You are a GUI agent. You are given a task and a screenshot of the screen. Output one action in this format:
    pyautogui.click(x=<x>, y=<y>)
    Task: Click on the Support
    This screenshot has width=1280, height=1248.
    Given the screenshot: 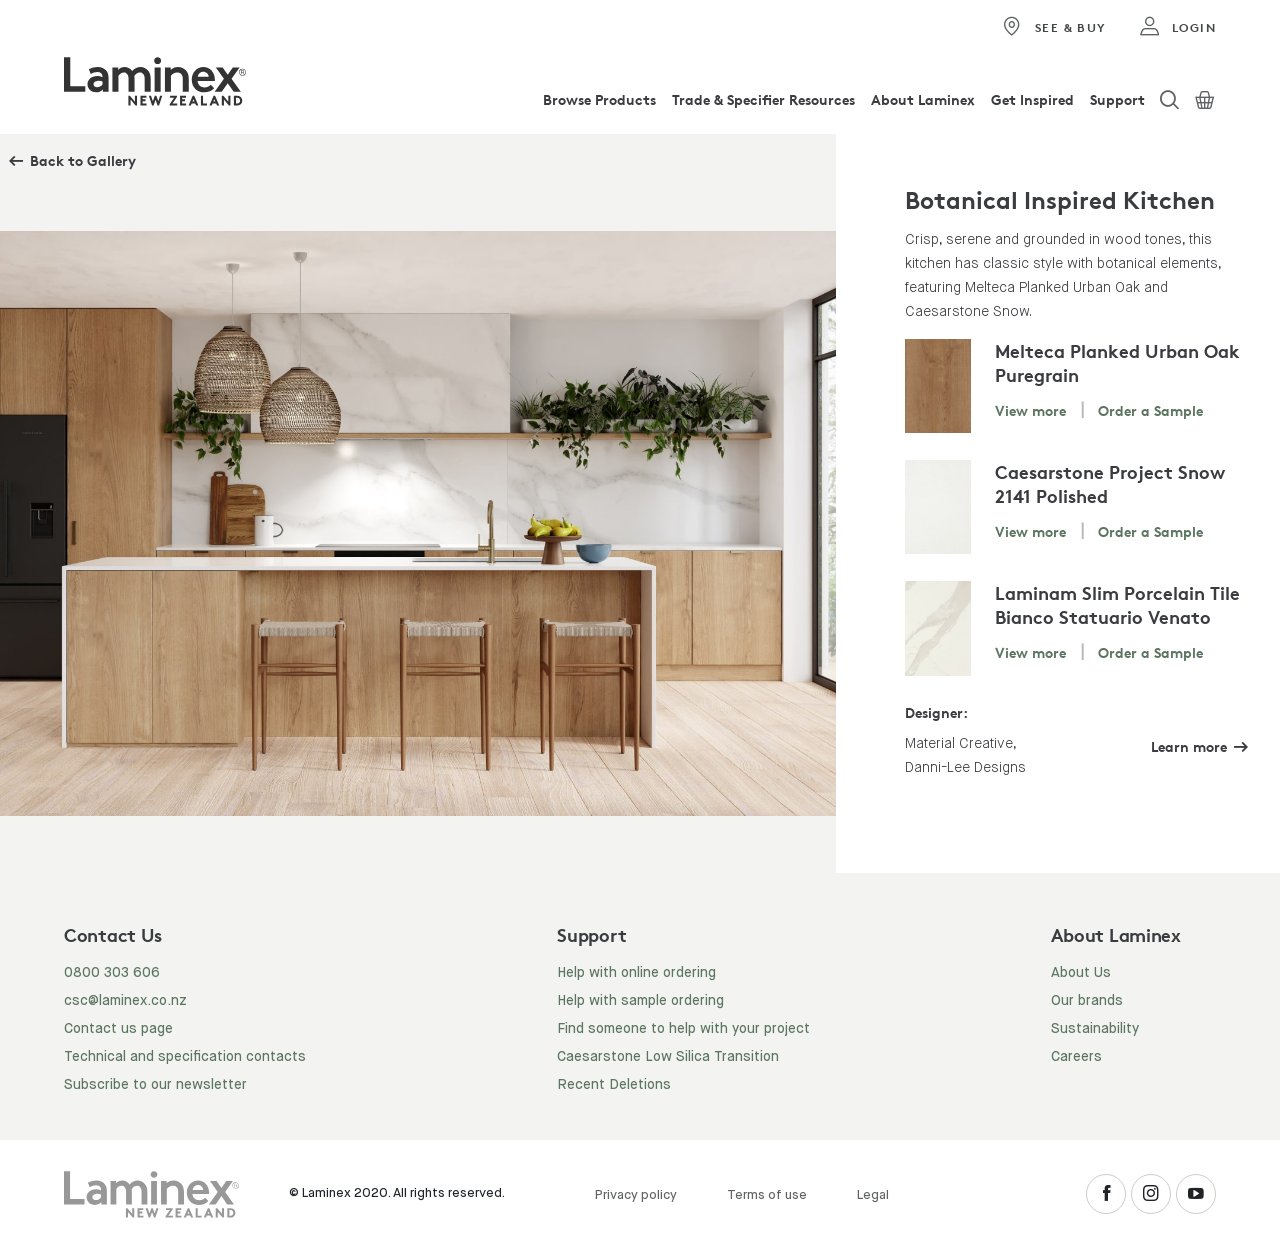 What is the action you would take?
    pyautogui.click(x=1117, y=99)
    